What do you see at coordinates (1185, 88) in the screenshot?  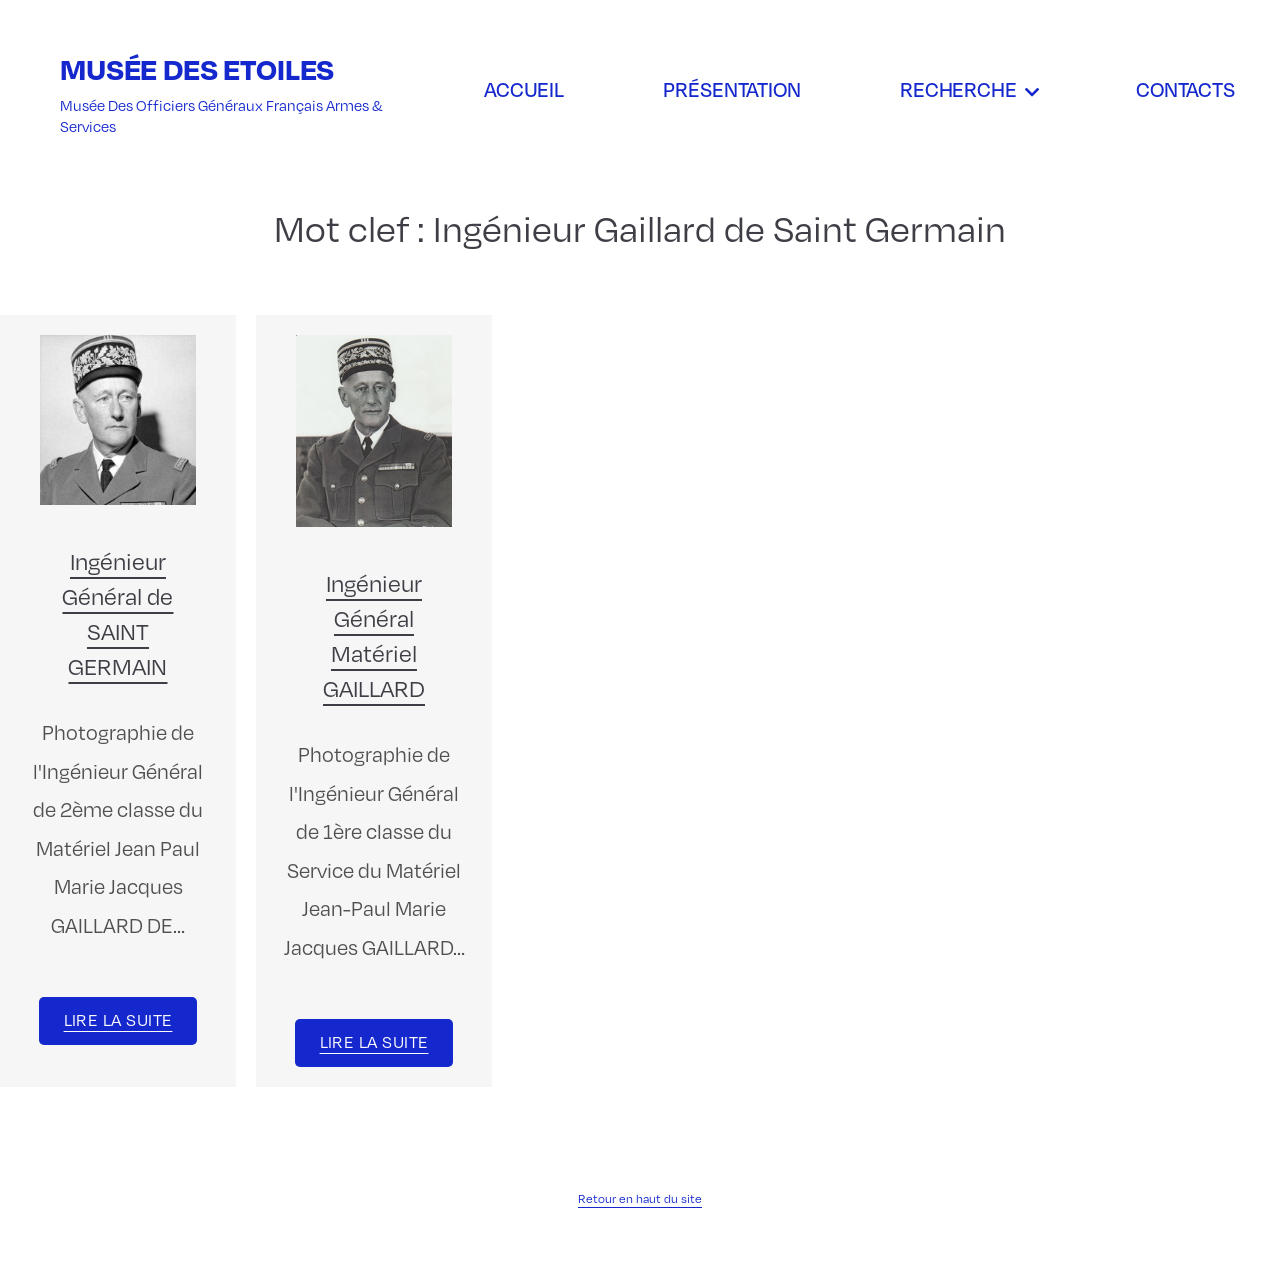 I see `Contacts` at bounding box center [1185, 88].